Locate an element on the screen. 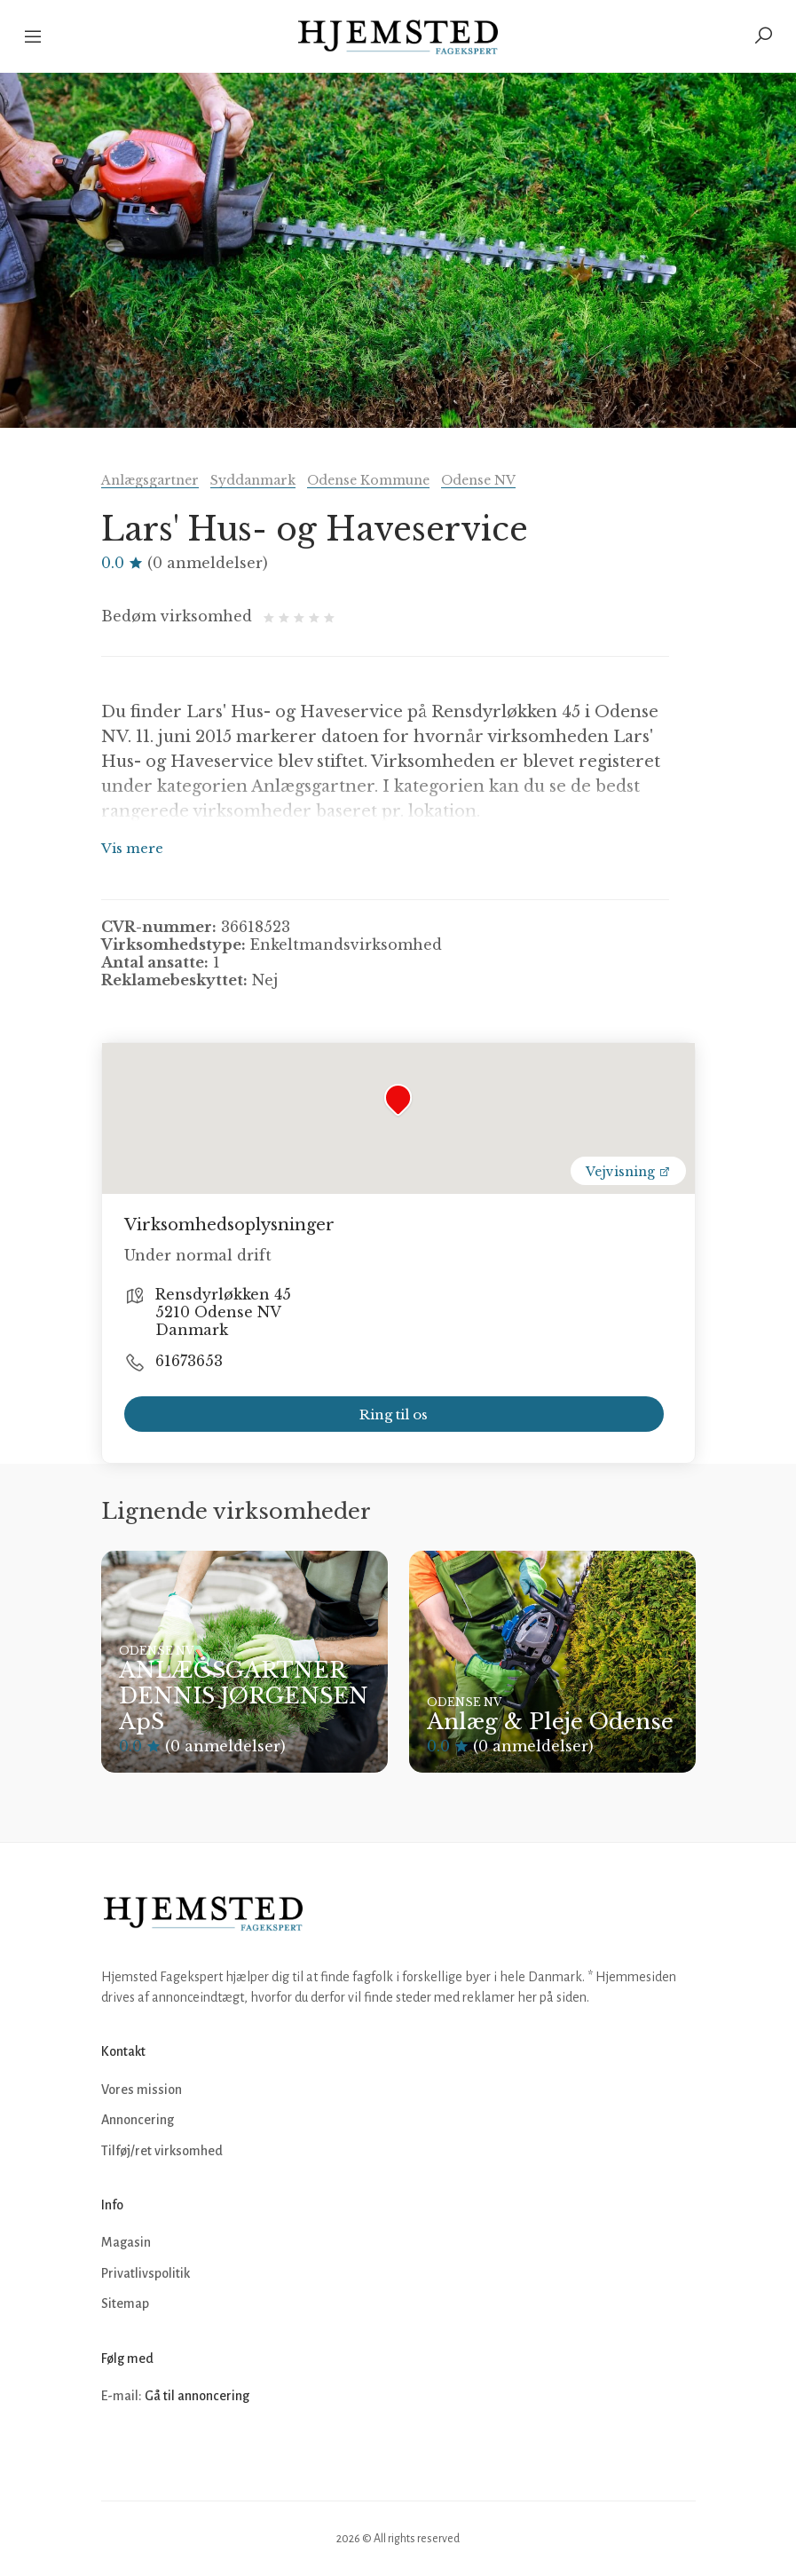 This screenshot has height=2576, width=796. Privatlivspolitik is located at coordinates (145, 2273).